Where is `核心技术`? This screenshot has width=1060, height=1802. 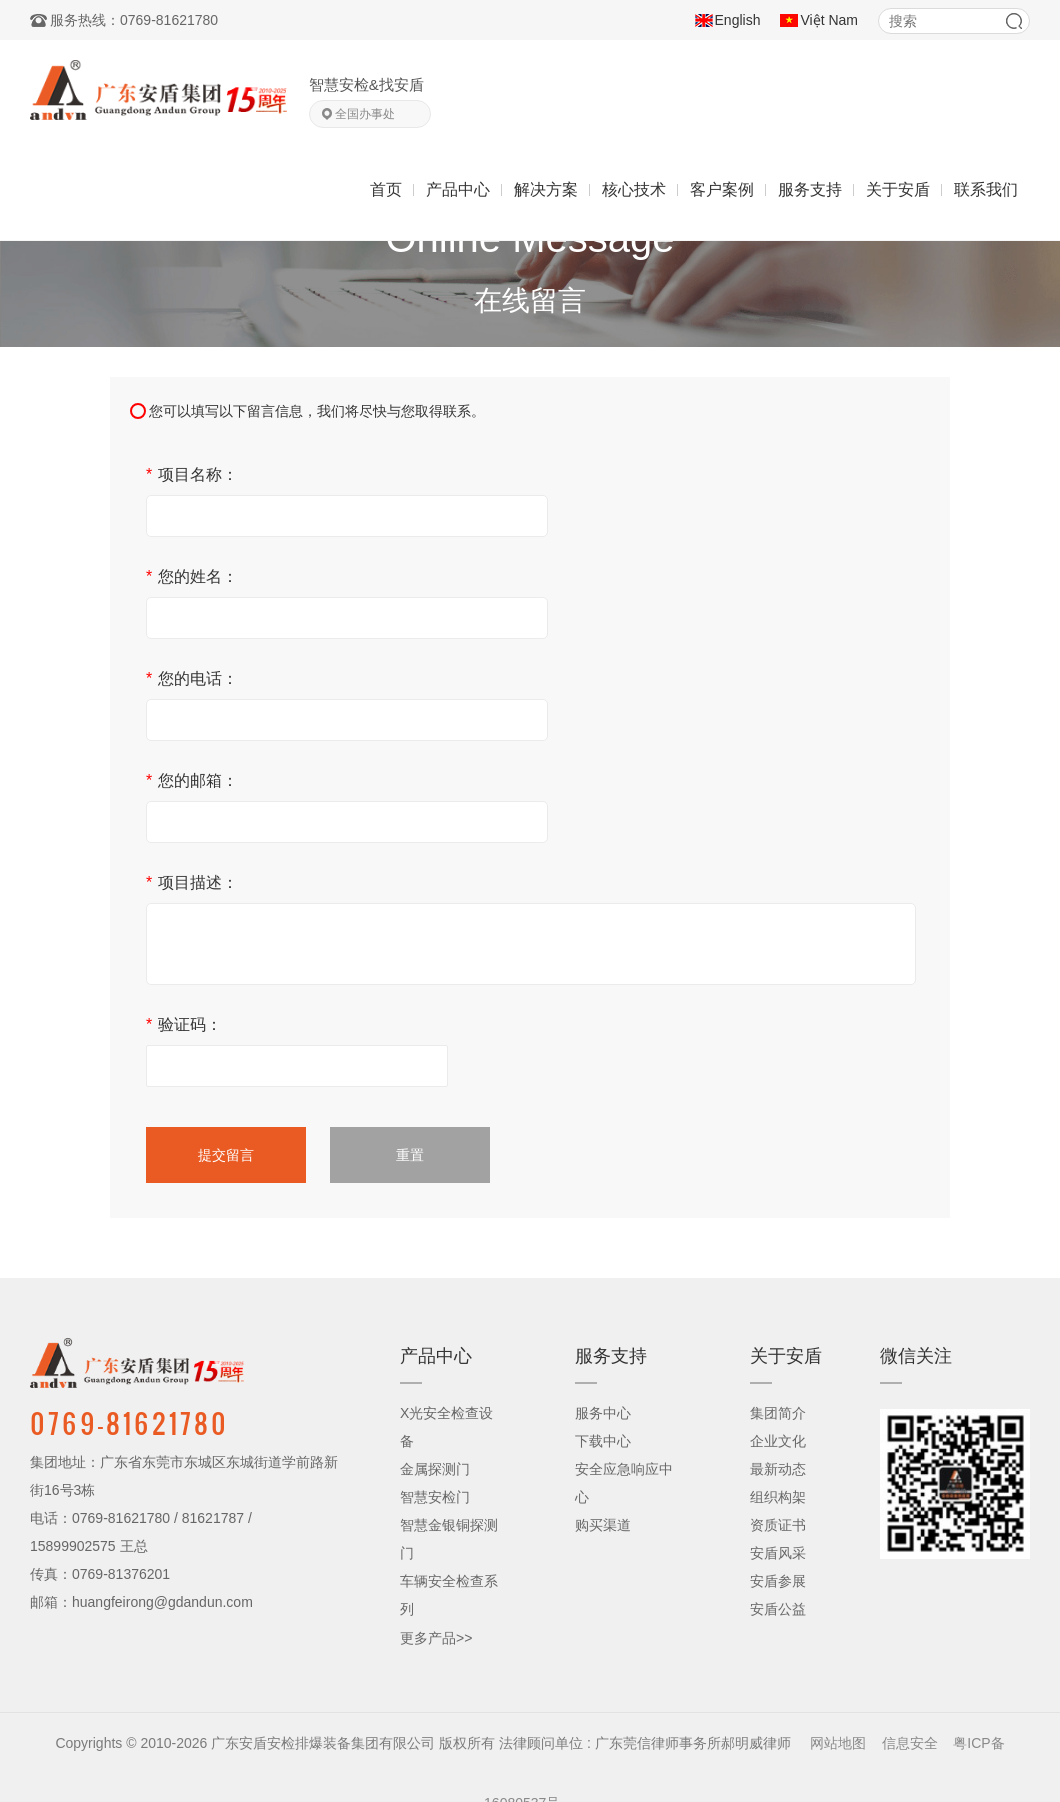 核心技术 is located at coordinates (634, 189).